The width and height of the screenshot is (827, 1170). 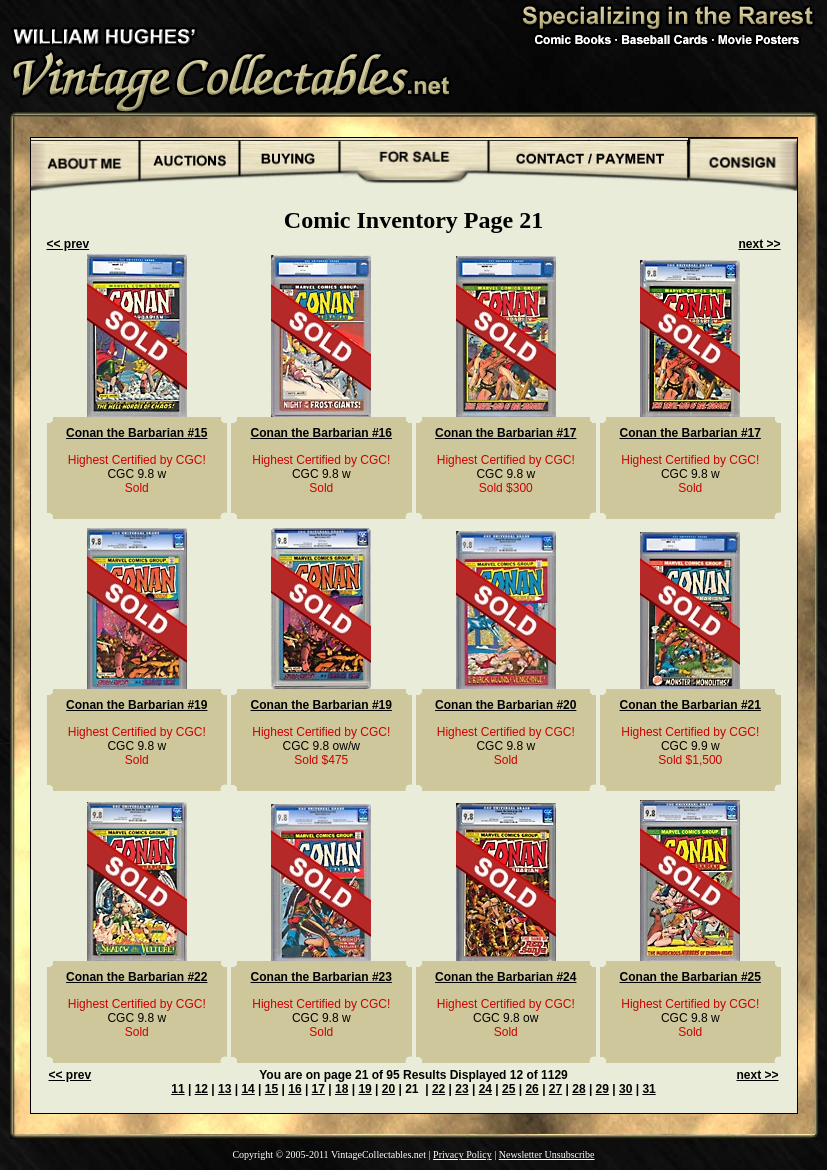 What do you see at coordinates (136, 977) in the screenshot?
I see `Conan the Barbarian #22` at bounding box center [136, 977].